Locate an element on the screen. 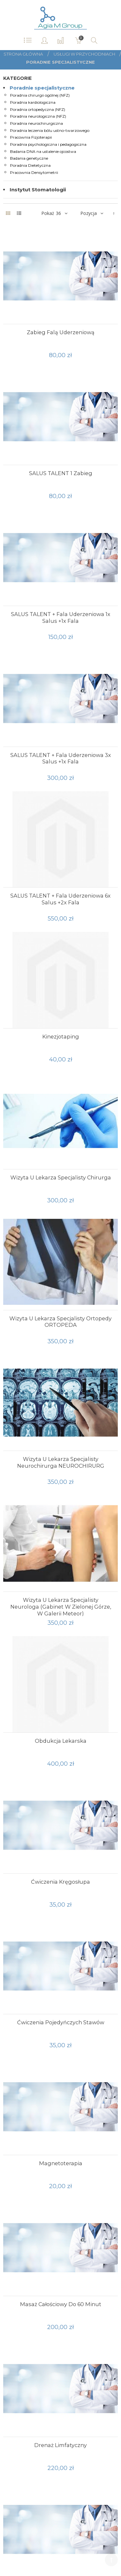 This screenshot has width=121, height=2576. Pokaż is located at coordinates (47, 213).